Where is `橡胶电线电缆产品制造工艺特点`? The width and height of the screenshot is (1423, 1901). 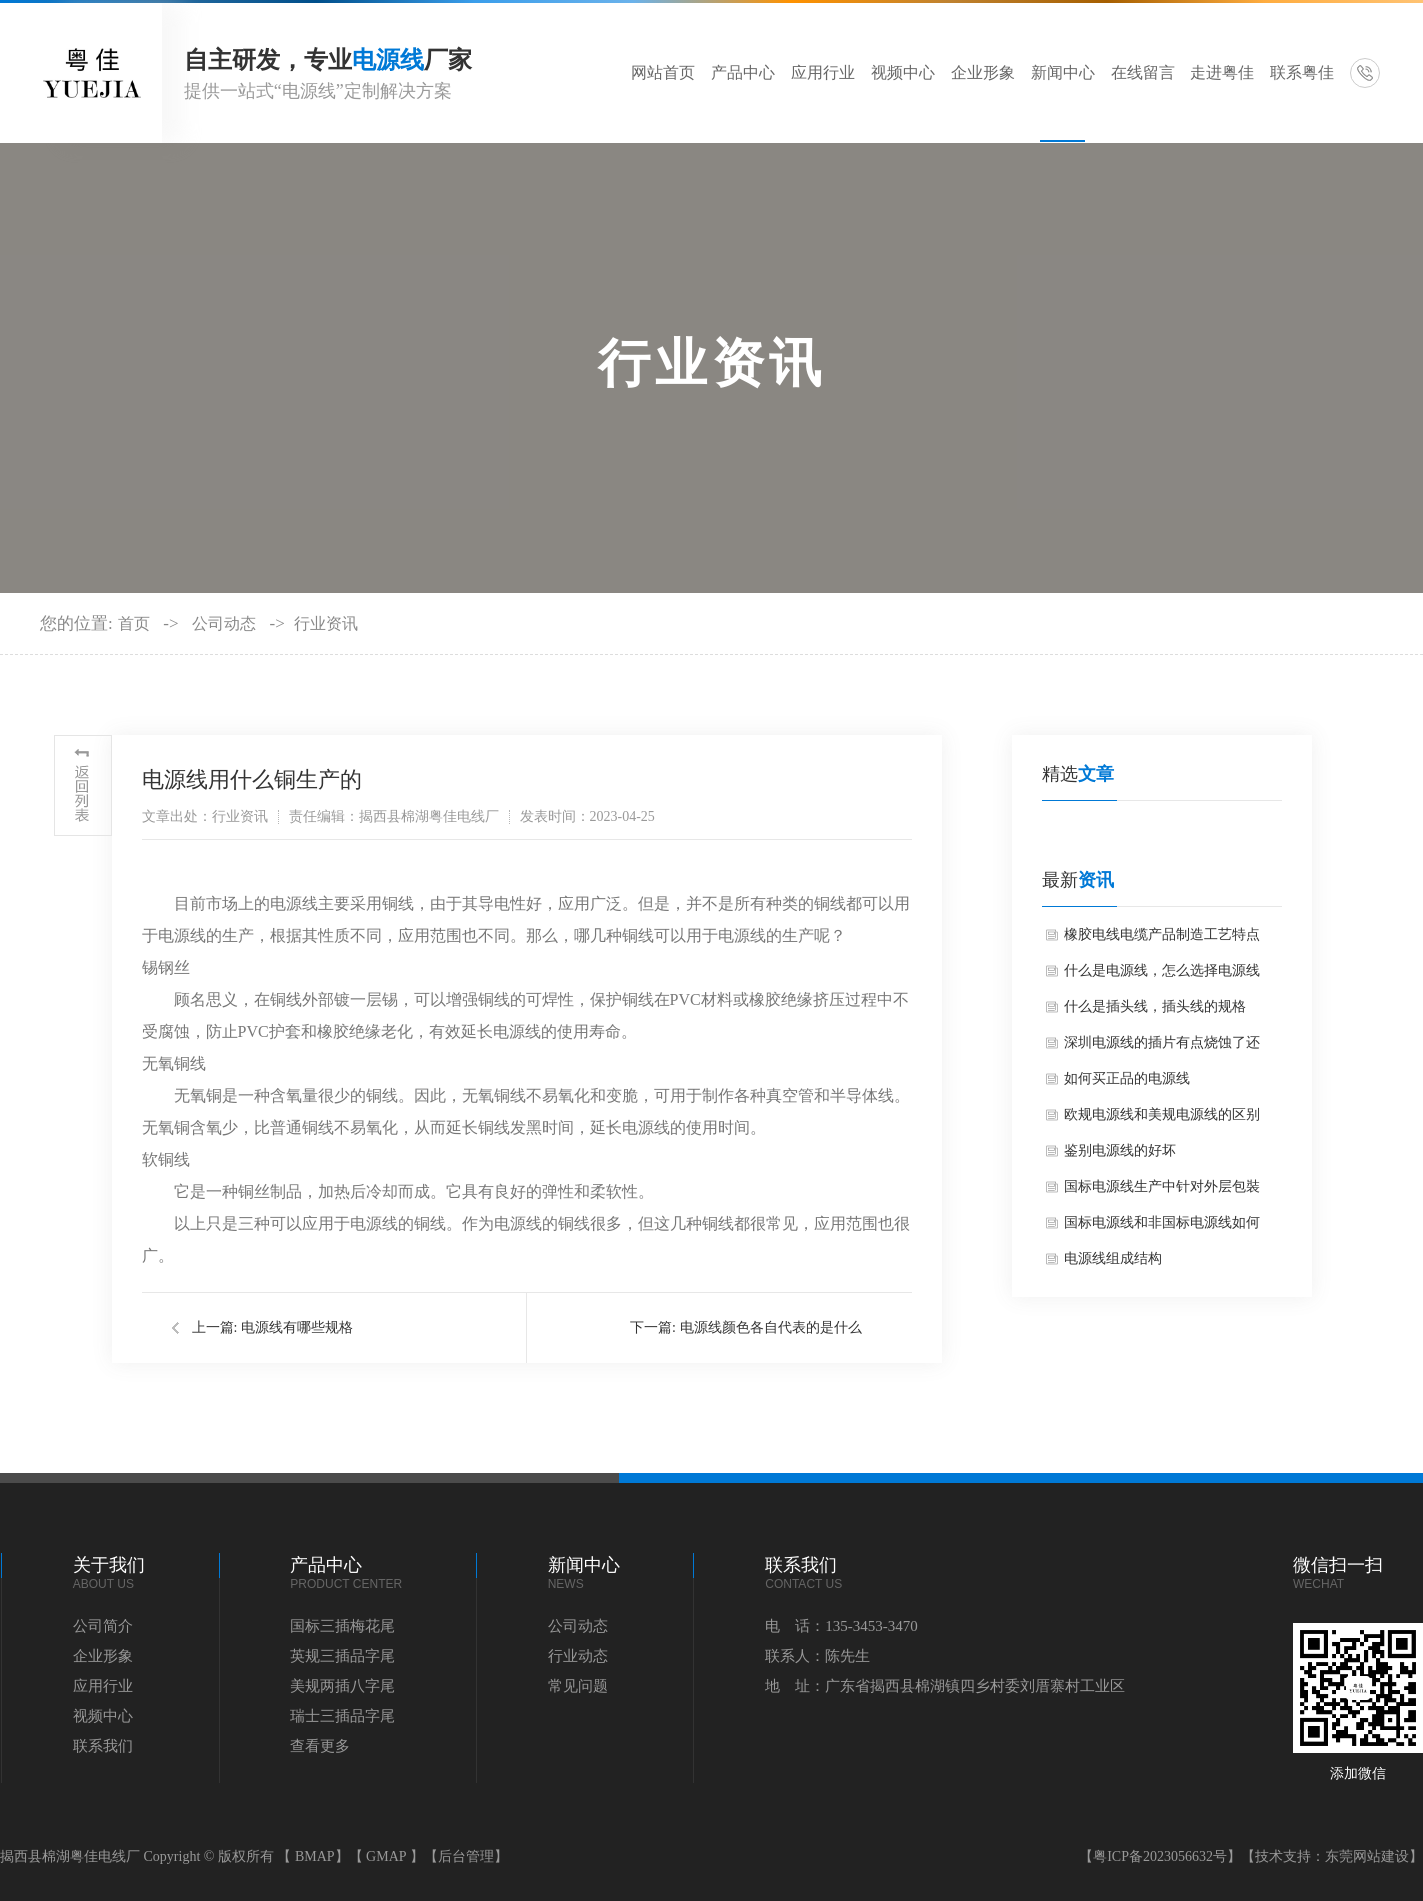 橡胶电线电缆产品制造工艺特点 is located at coordinates (1162, 934).